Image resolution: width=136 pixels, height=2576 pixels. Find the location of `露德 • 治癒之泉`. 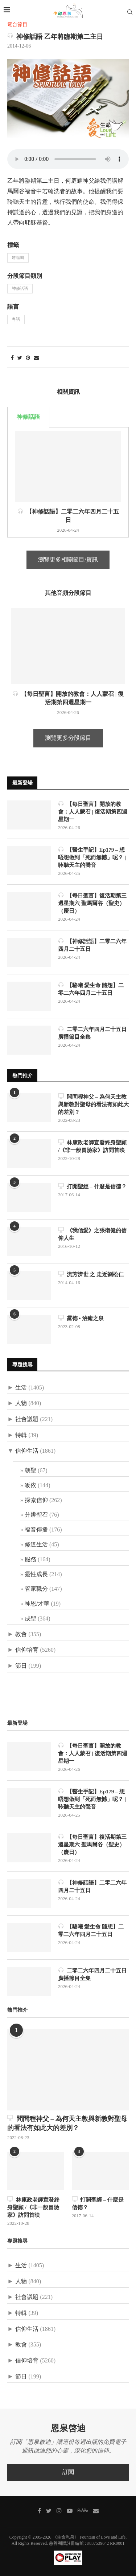

露德 • 治癒之泉 is located at coordinates (81, 1318).